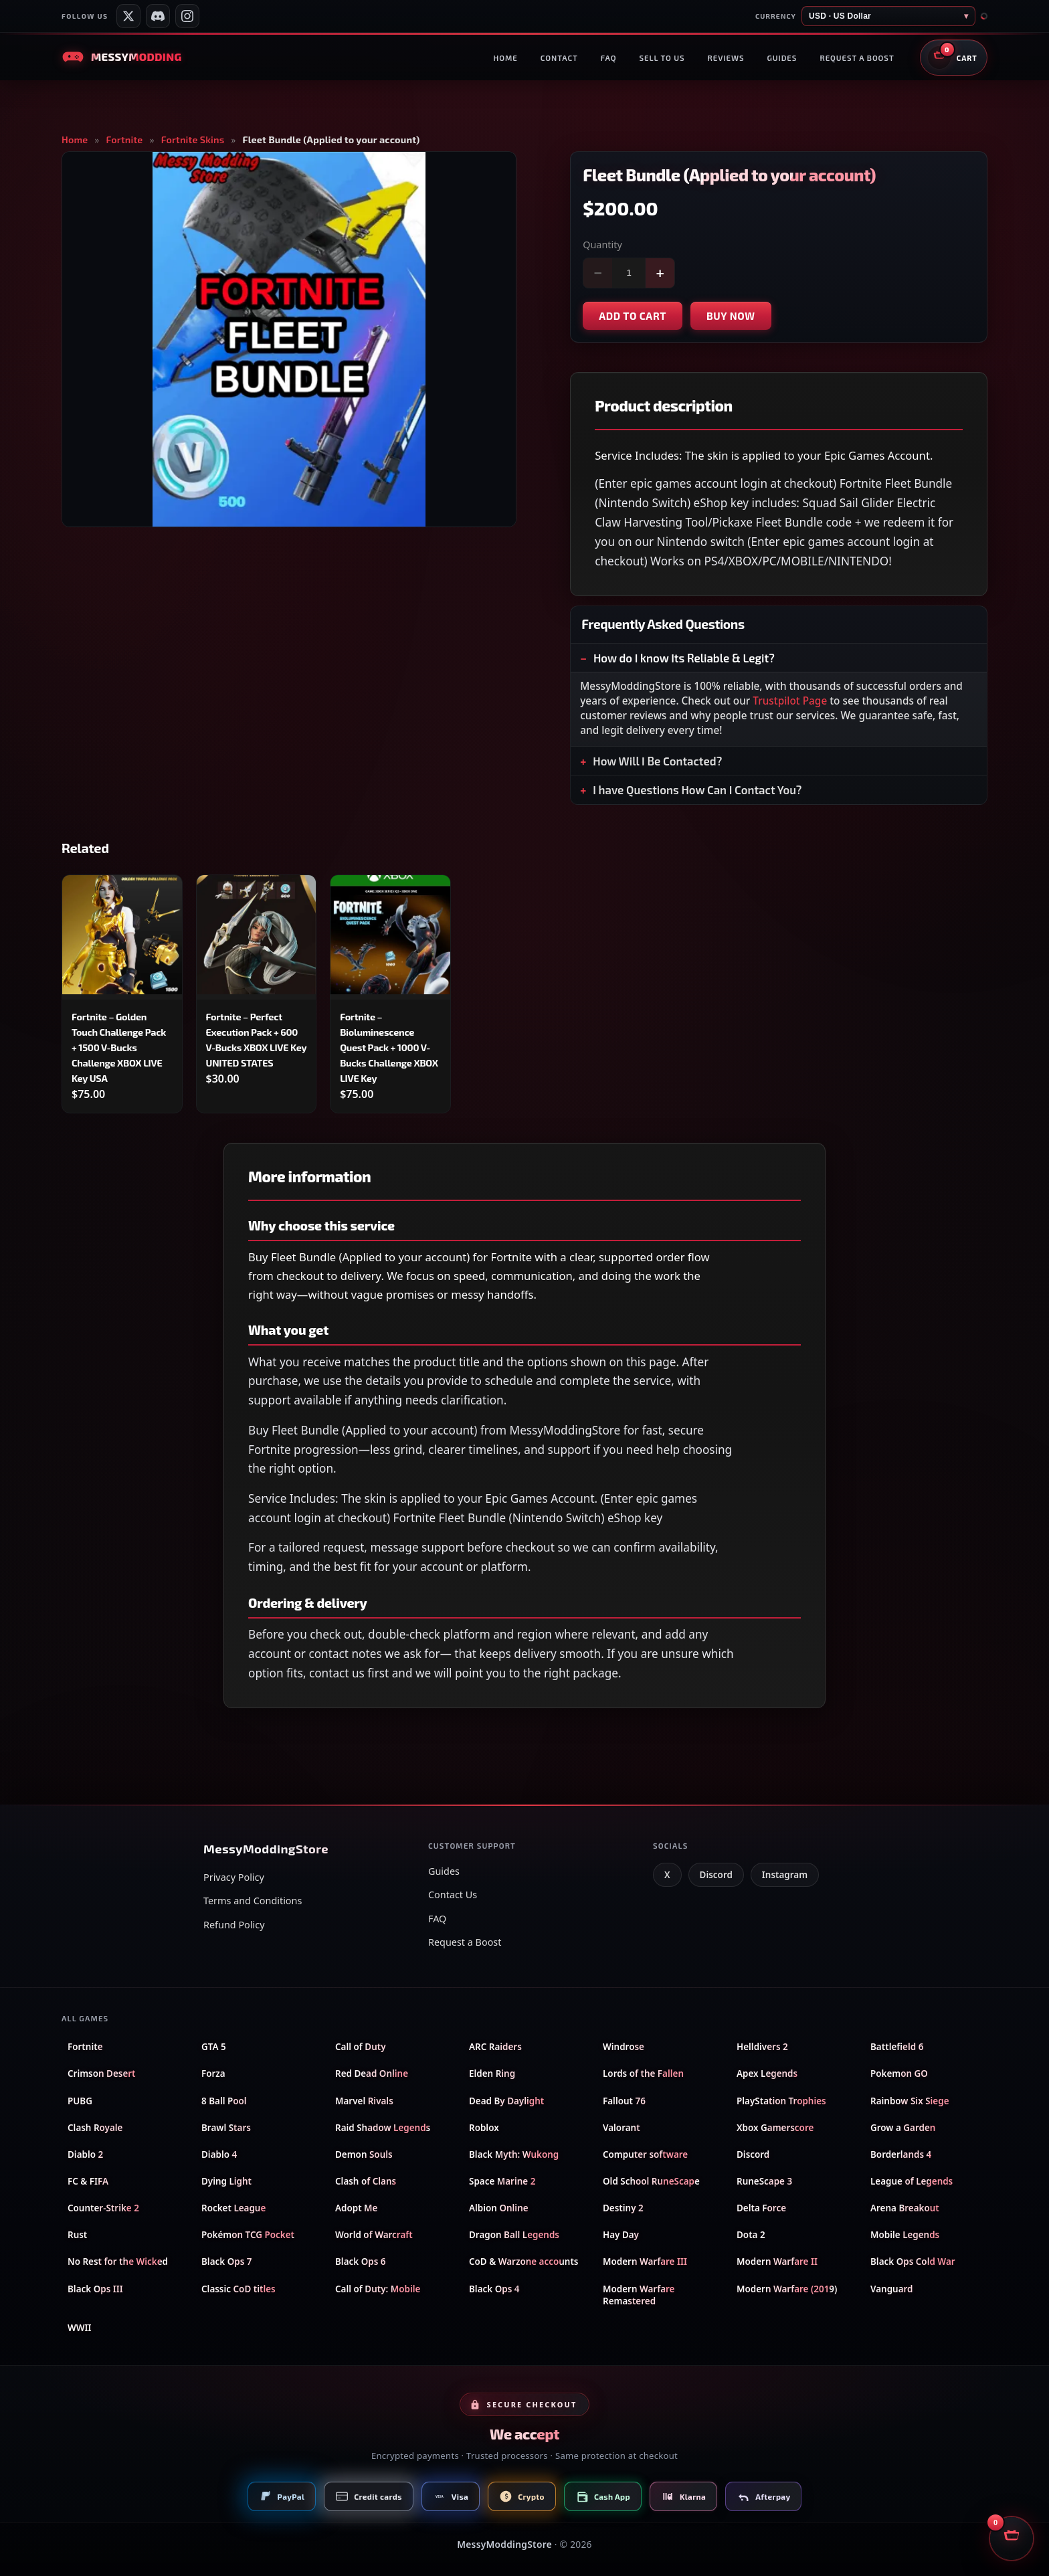  Describe the element at coordinates (360, 2047) in the screenshot. I see `Call of Duty` at that location.